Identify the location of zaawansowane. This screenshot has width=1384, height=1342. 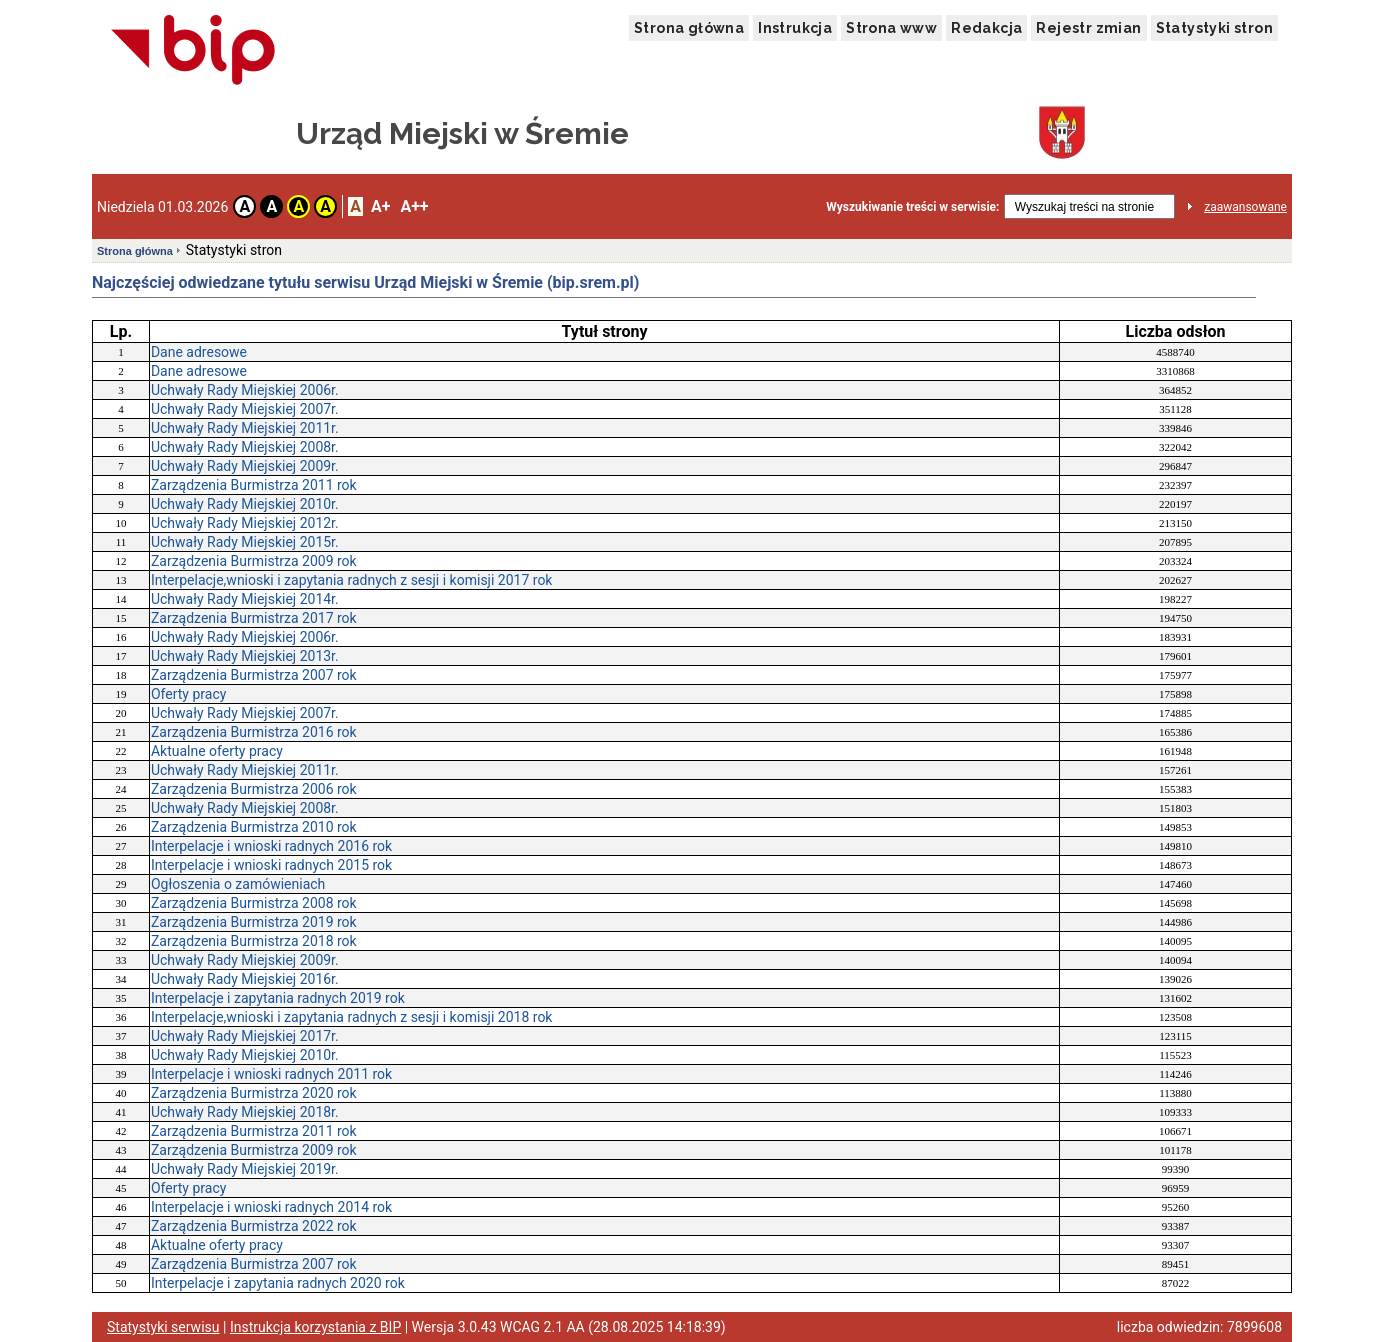
(1245, 207).